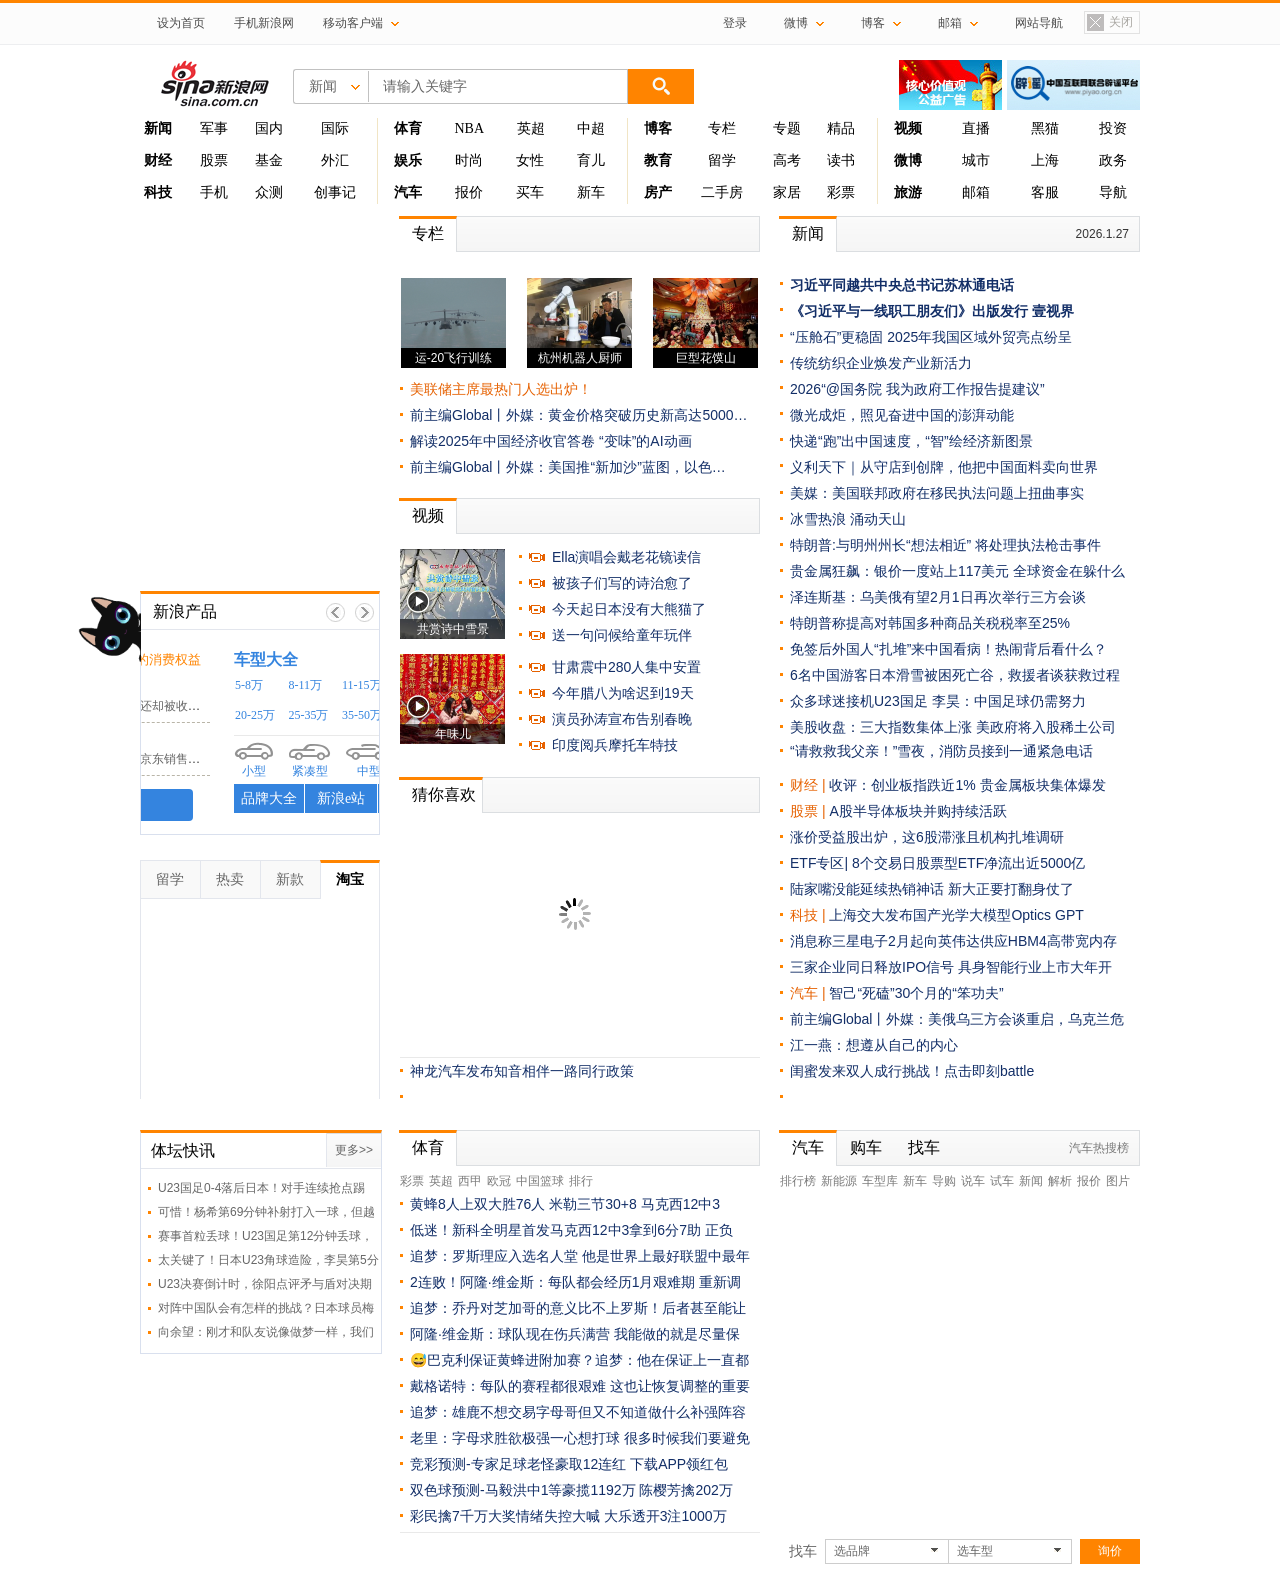 The image size is (1280, 1587). What do you see at coordinates (866, 1147) in the screenshot?
I see `购车` at bounding box center [866, 1147].